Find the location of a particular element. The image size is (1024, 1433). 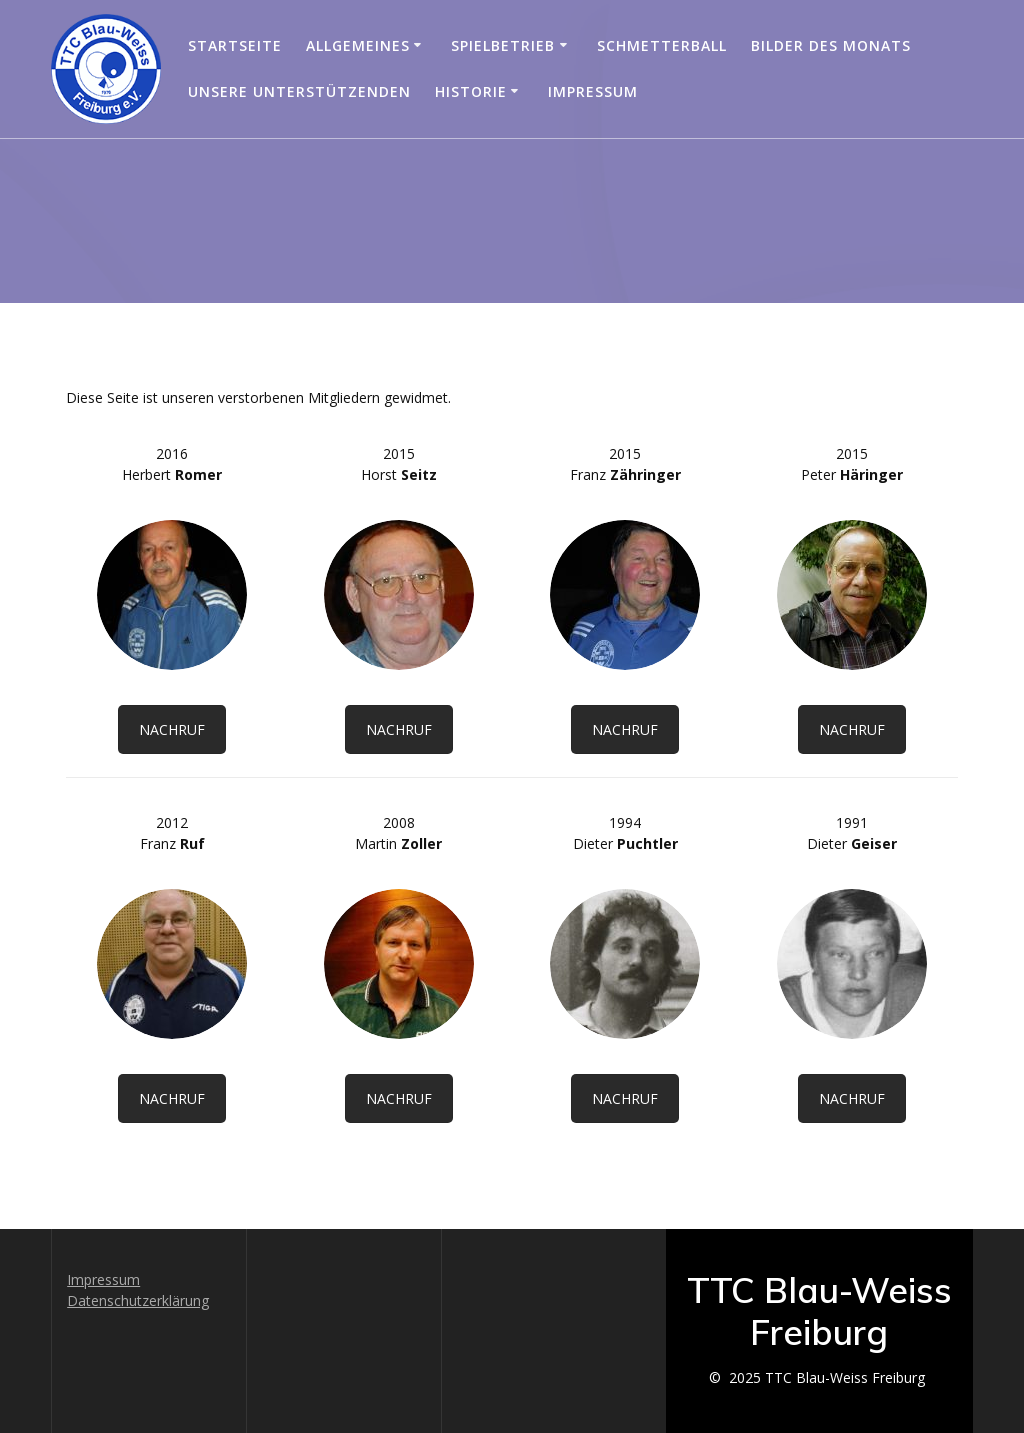

Datenschutzerklärung is located at coordinates (138, 1300).